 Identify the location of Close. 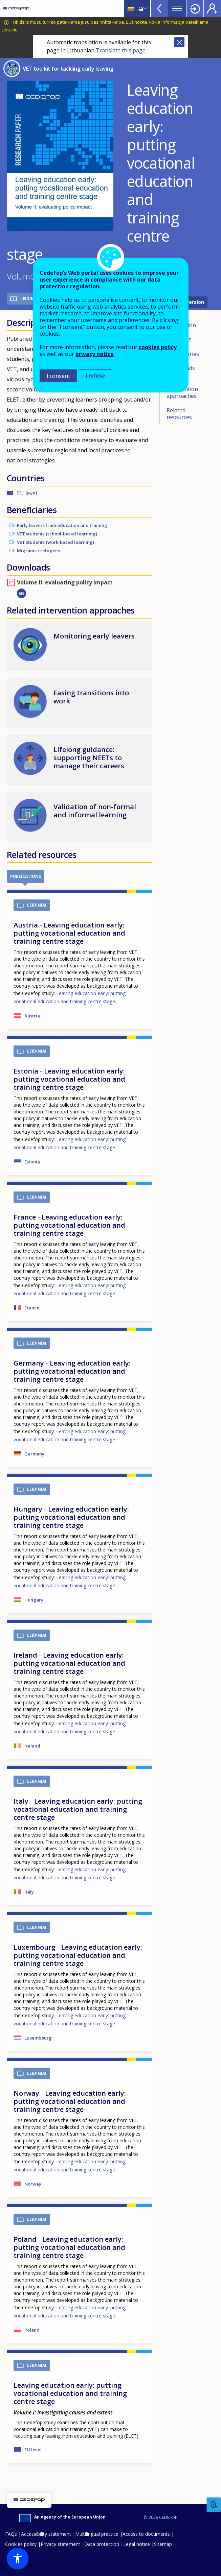
(179, 42).